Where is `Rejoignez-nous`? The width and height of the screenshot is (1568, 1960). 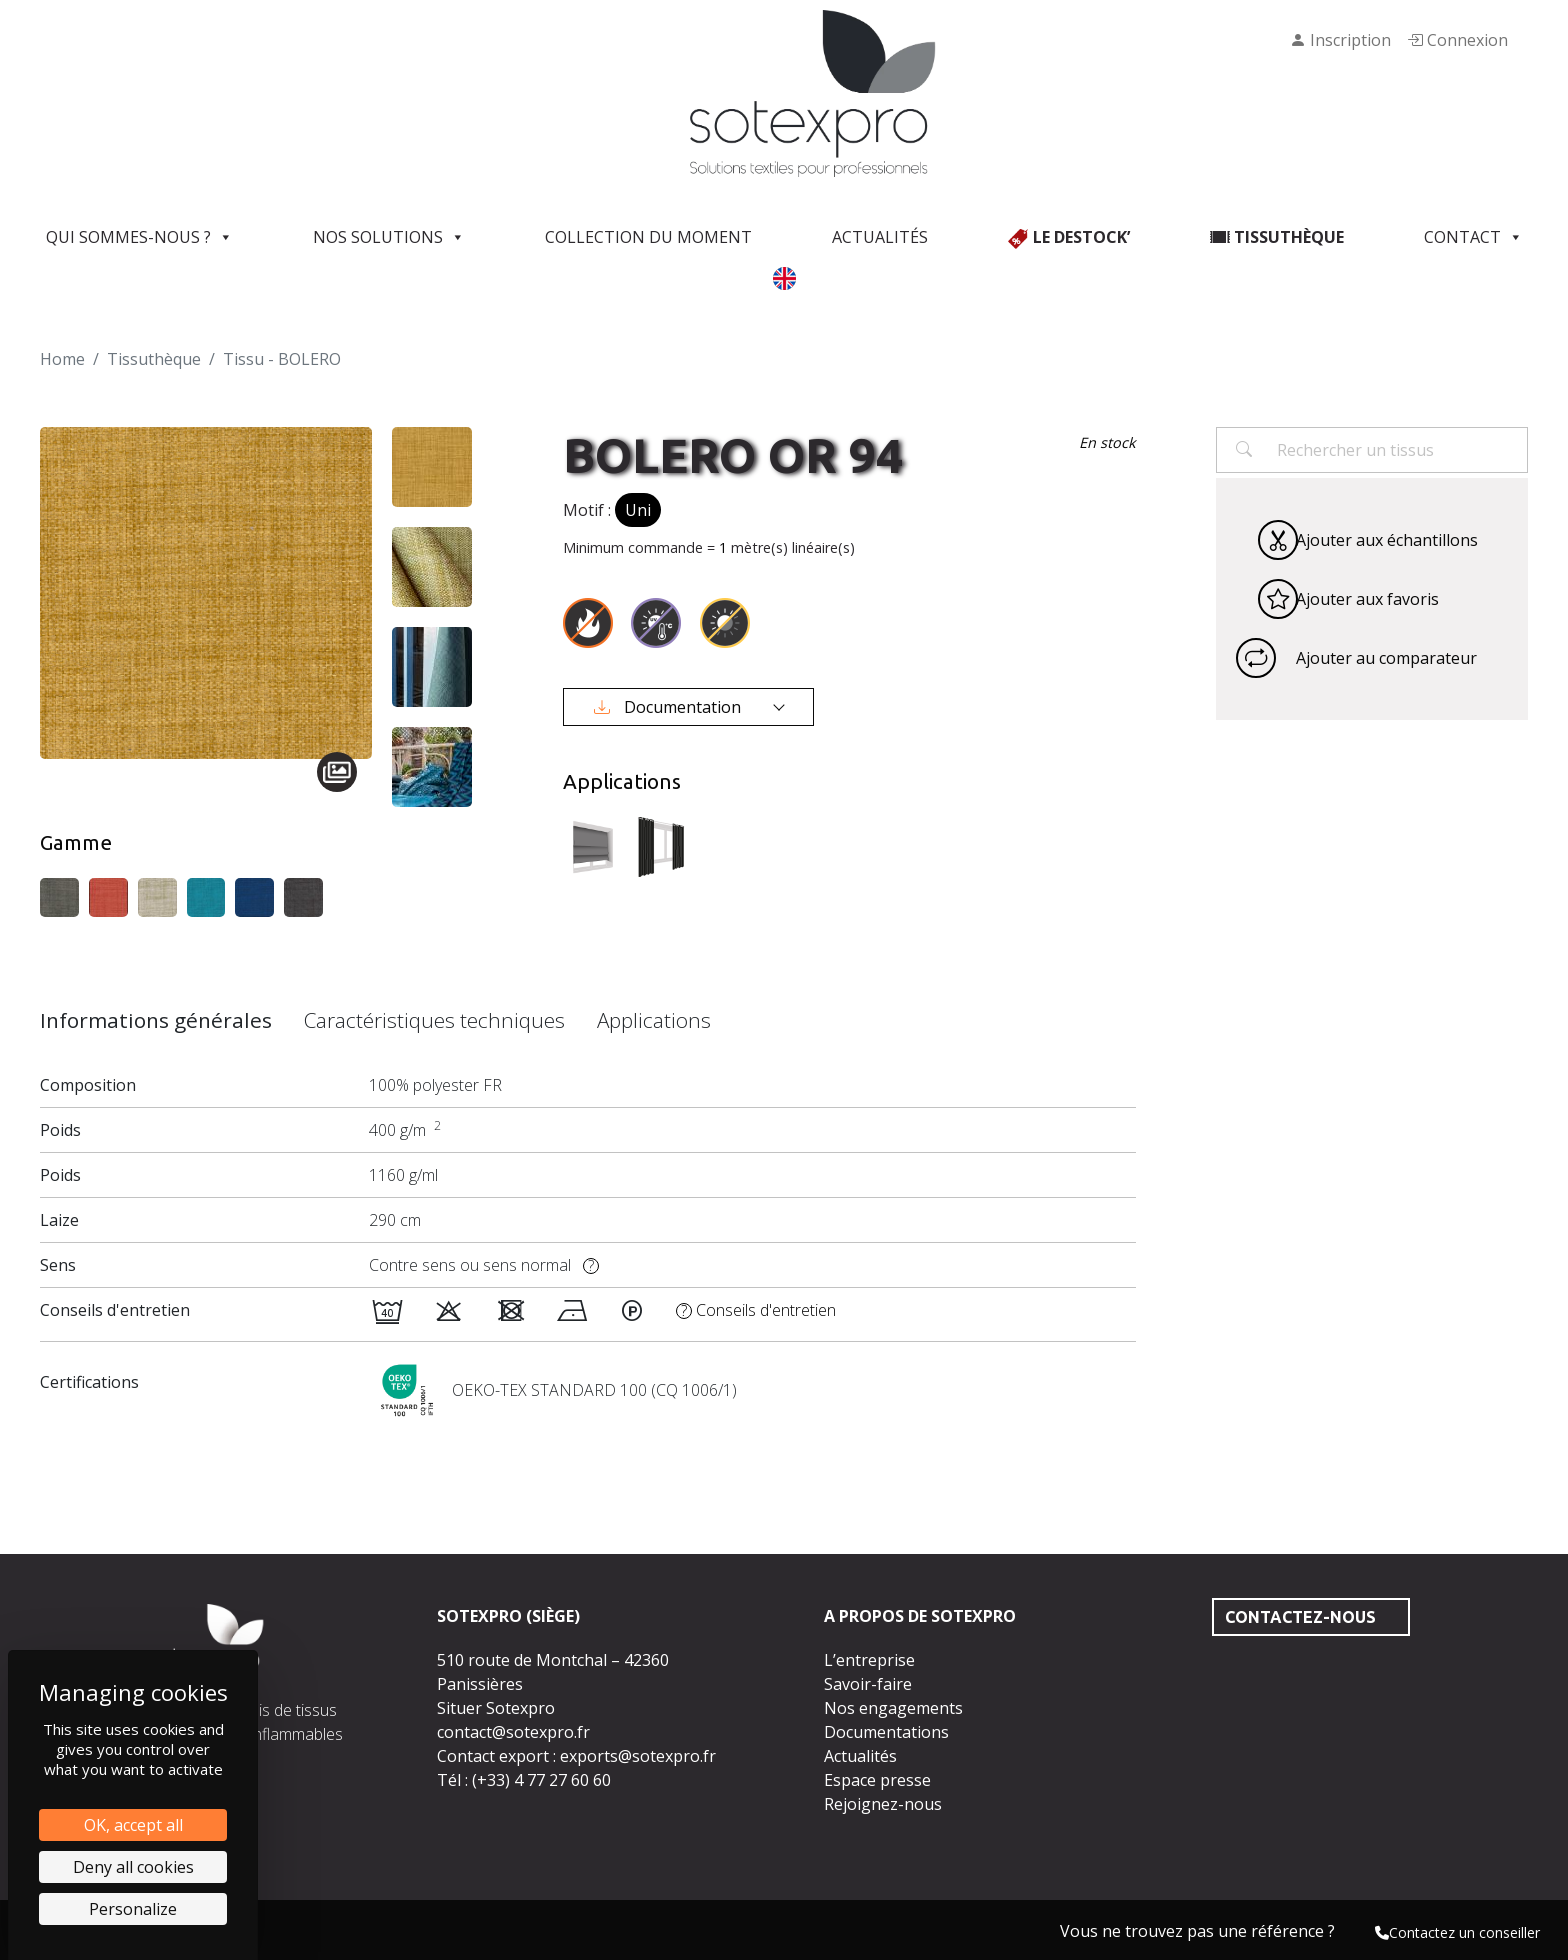 Rejoignez-nous is located at coordinates (883, 1804).